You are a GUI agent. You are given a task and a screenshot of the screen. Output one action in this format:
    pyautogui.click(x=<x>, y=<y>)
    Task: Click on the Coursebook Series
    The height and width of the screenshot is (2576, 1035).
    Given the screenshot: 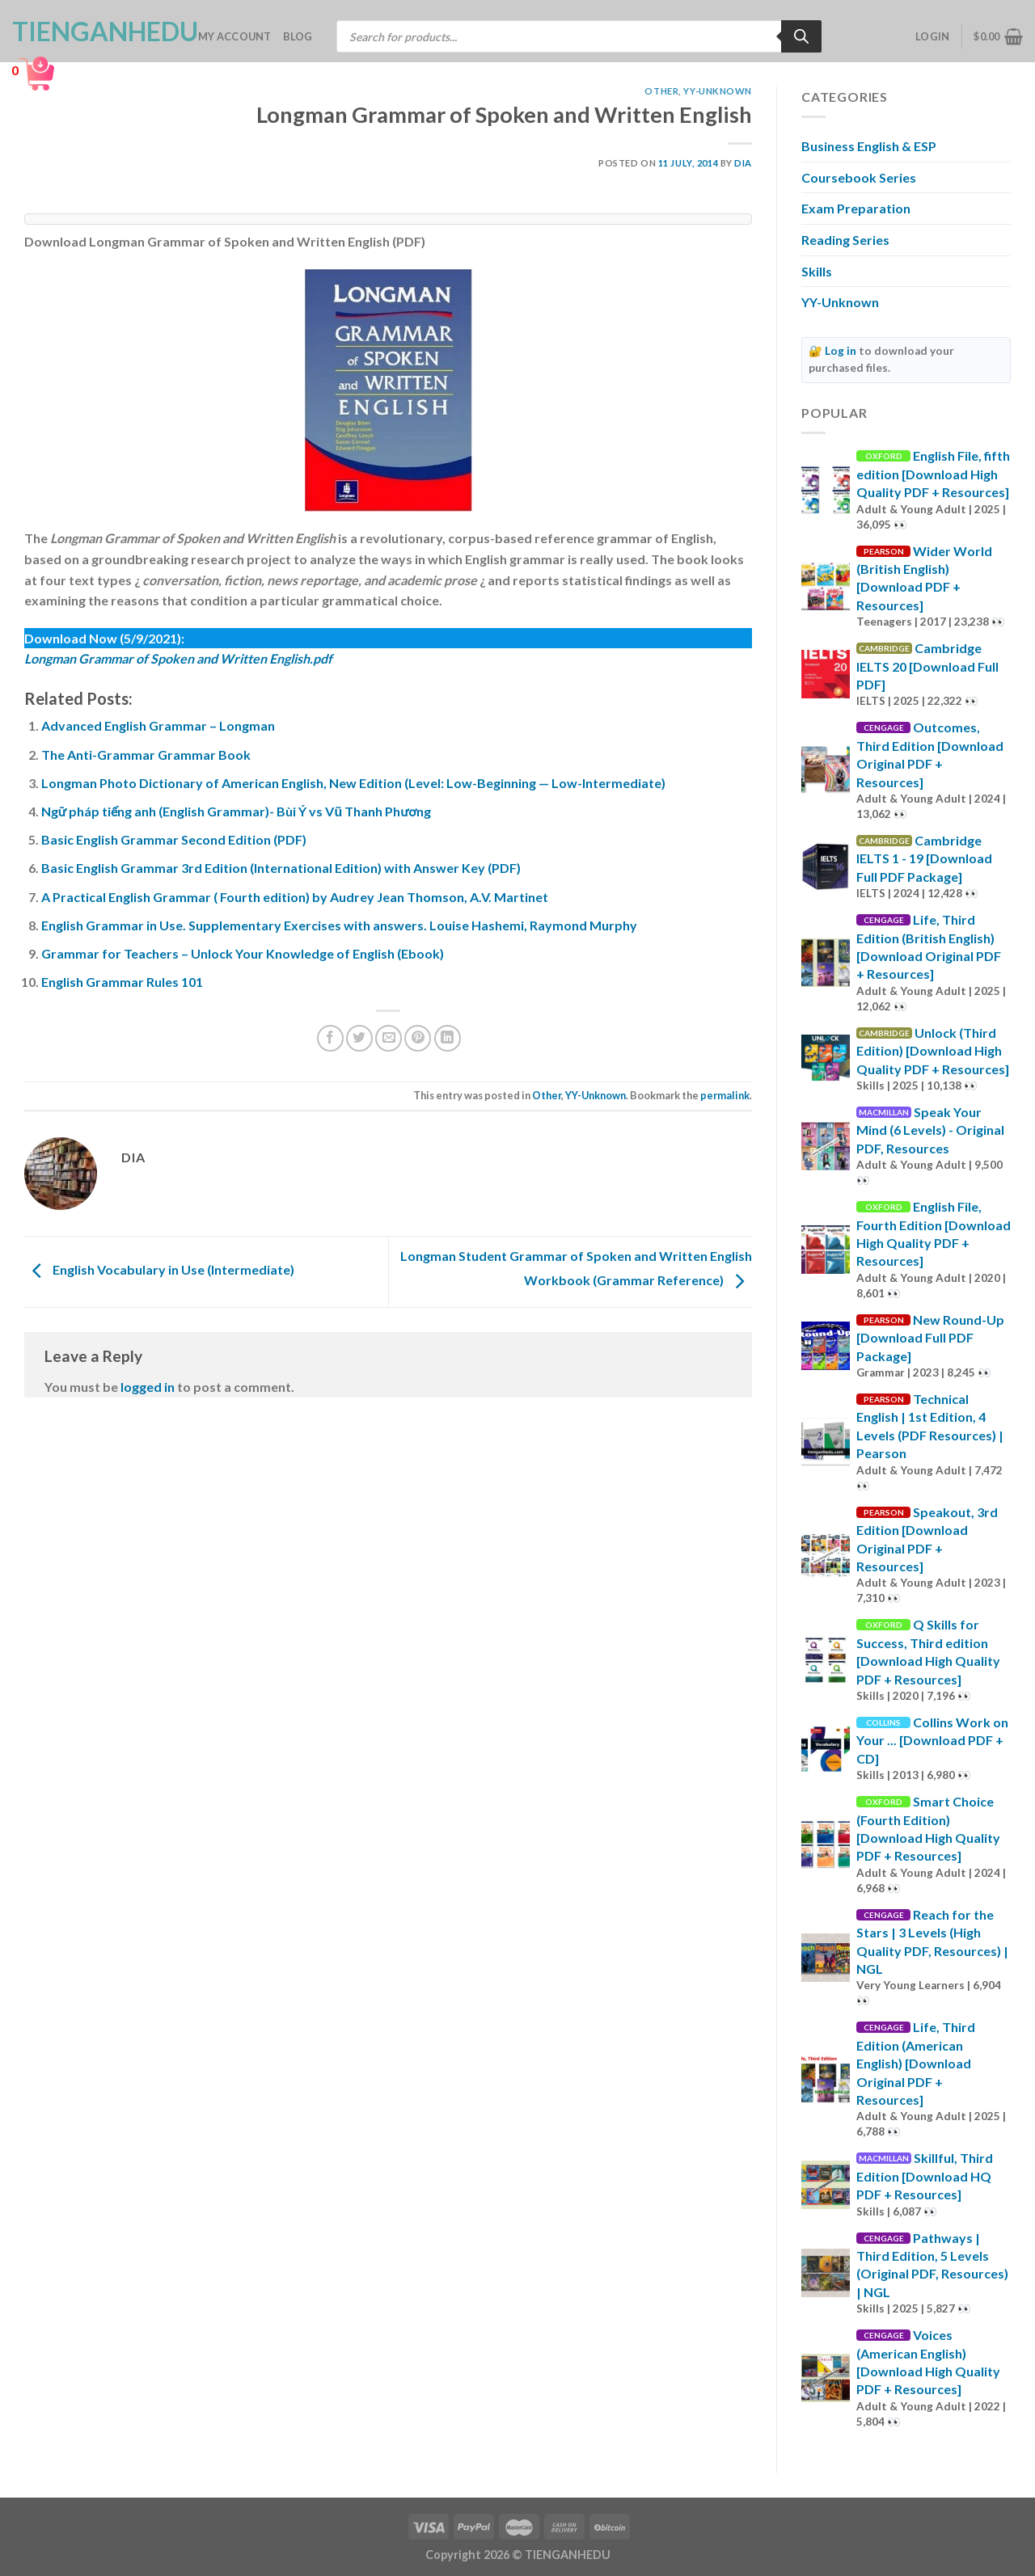 What is the action you would take?
    pyautogui.click(x=858, y=177)
    